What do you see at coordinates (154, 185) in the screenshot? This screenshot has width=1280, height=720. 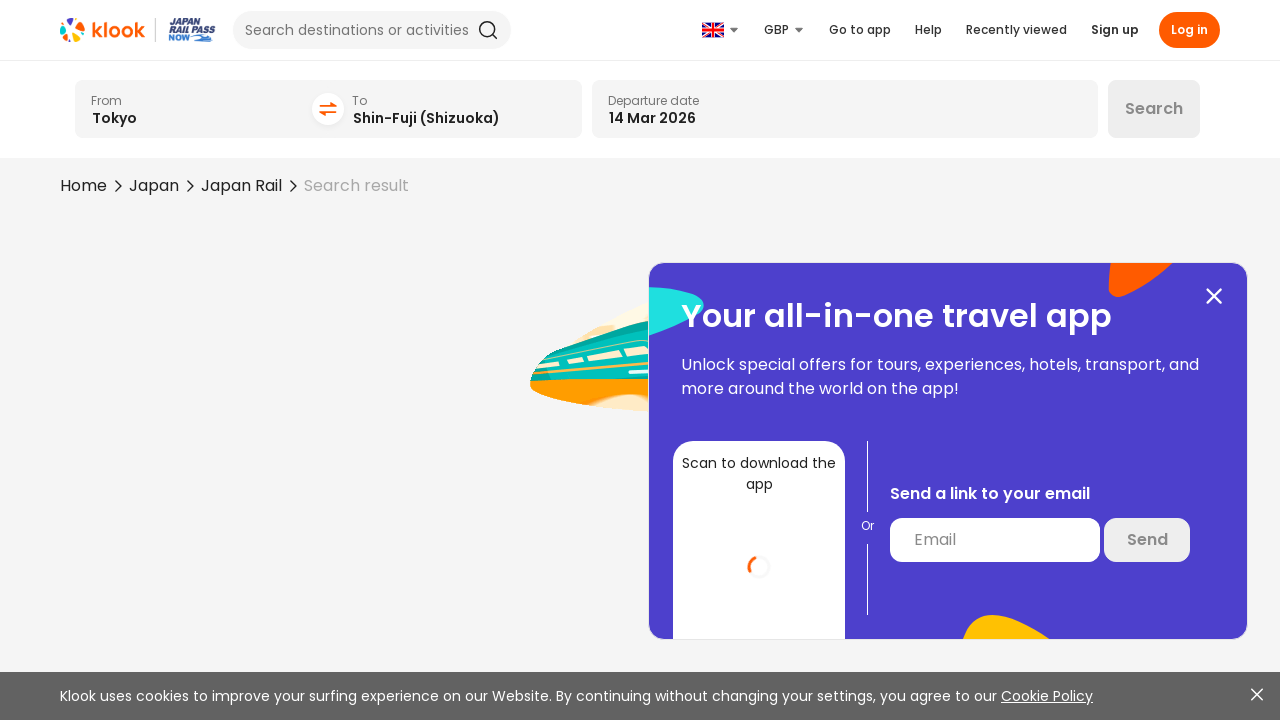 I see `Japan` at bounding box center [154, 185].